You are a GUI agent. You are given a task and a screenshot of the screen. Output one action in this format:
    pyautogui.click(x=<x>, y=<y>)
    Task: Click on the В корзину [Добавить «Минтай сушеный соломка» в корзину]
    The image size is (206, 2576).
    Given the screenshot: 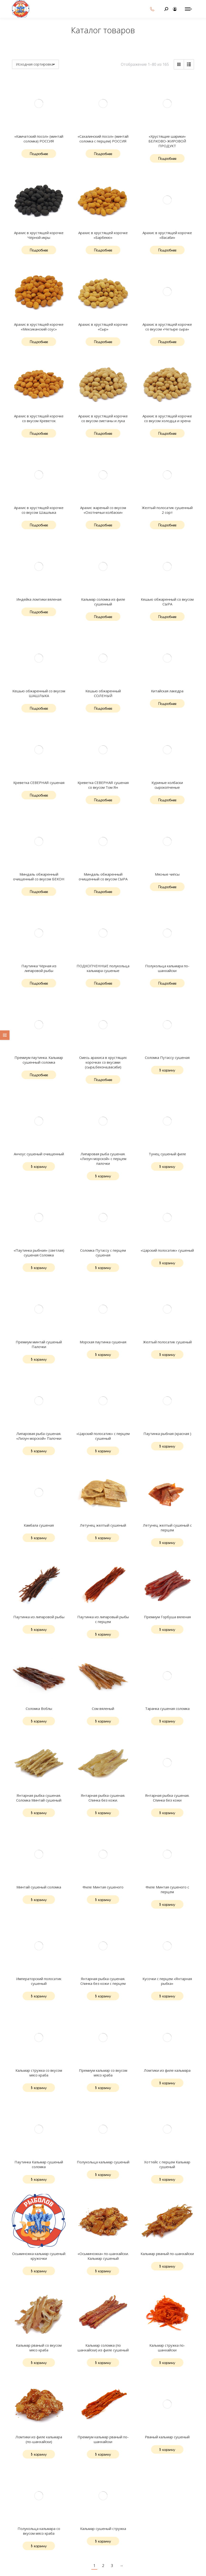 What is the action you would take?
    pyautogui.click(x=39, y=1482)
    